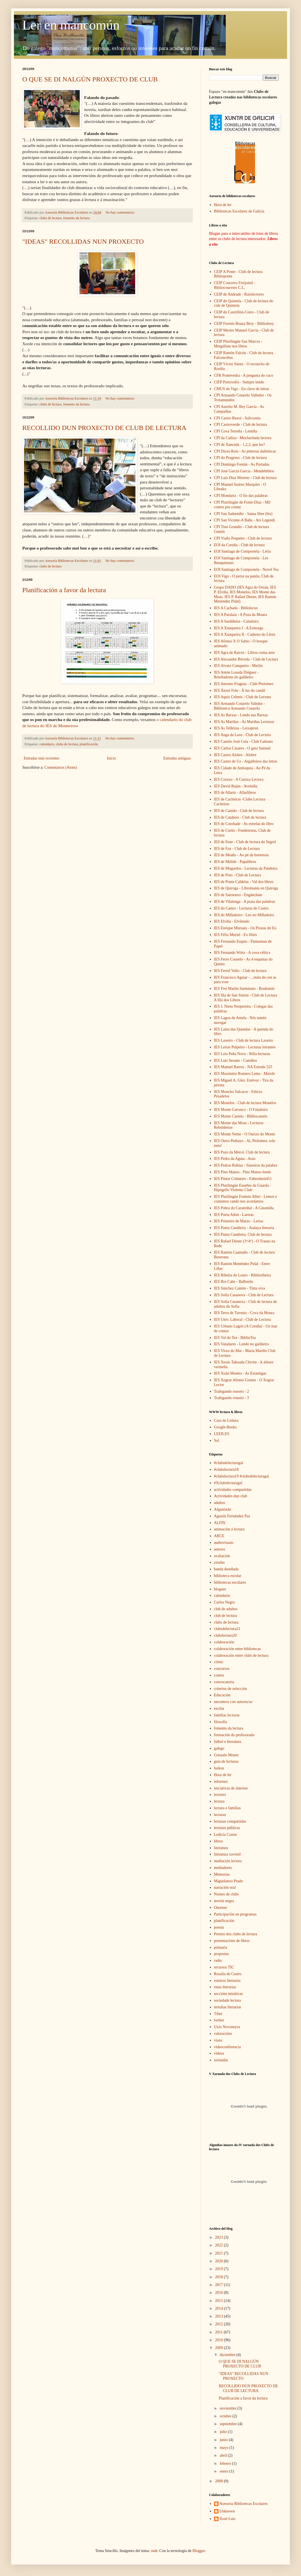 This screenshot has width=301, height=2576. What do you see at coordinates (219, 2308) in the screenshot?
I see `2014` at bounding box center [219, 2308].